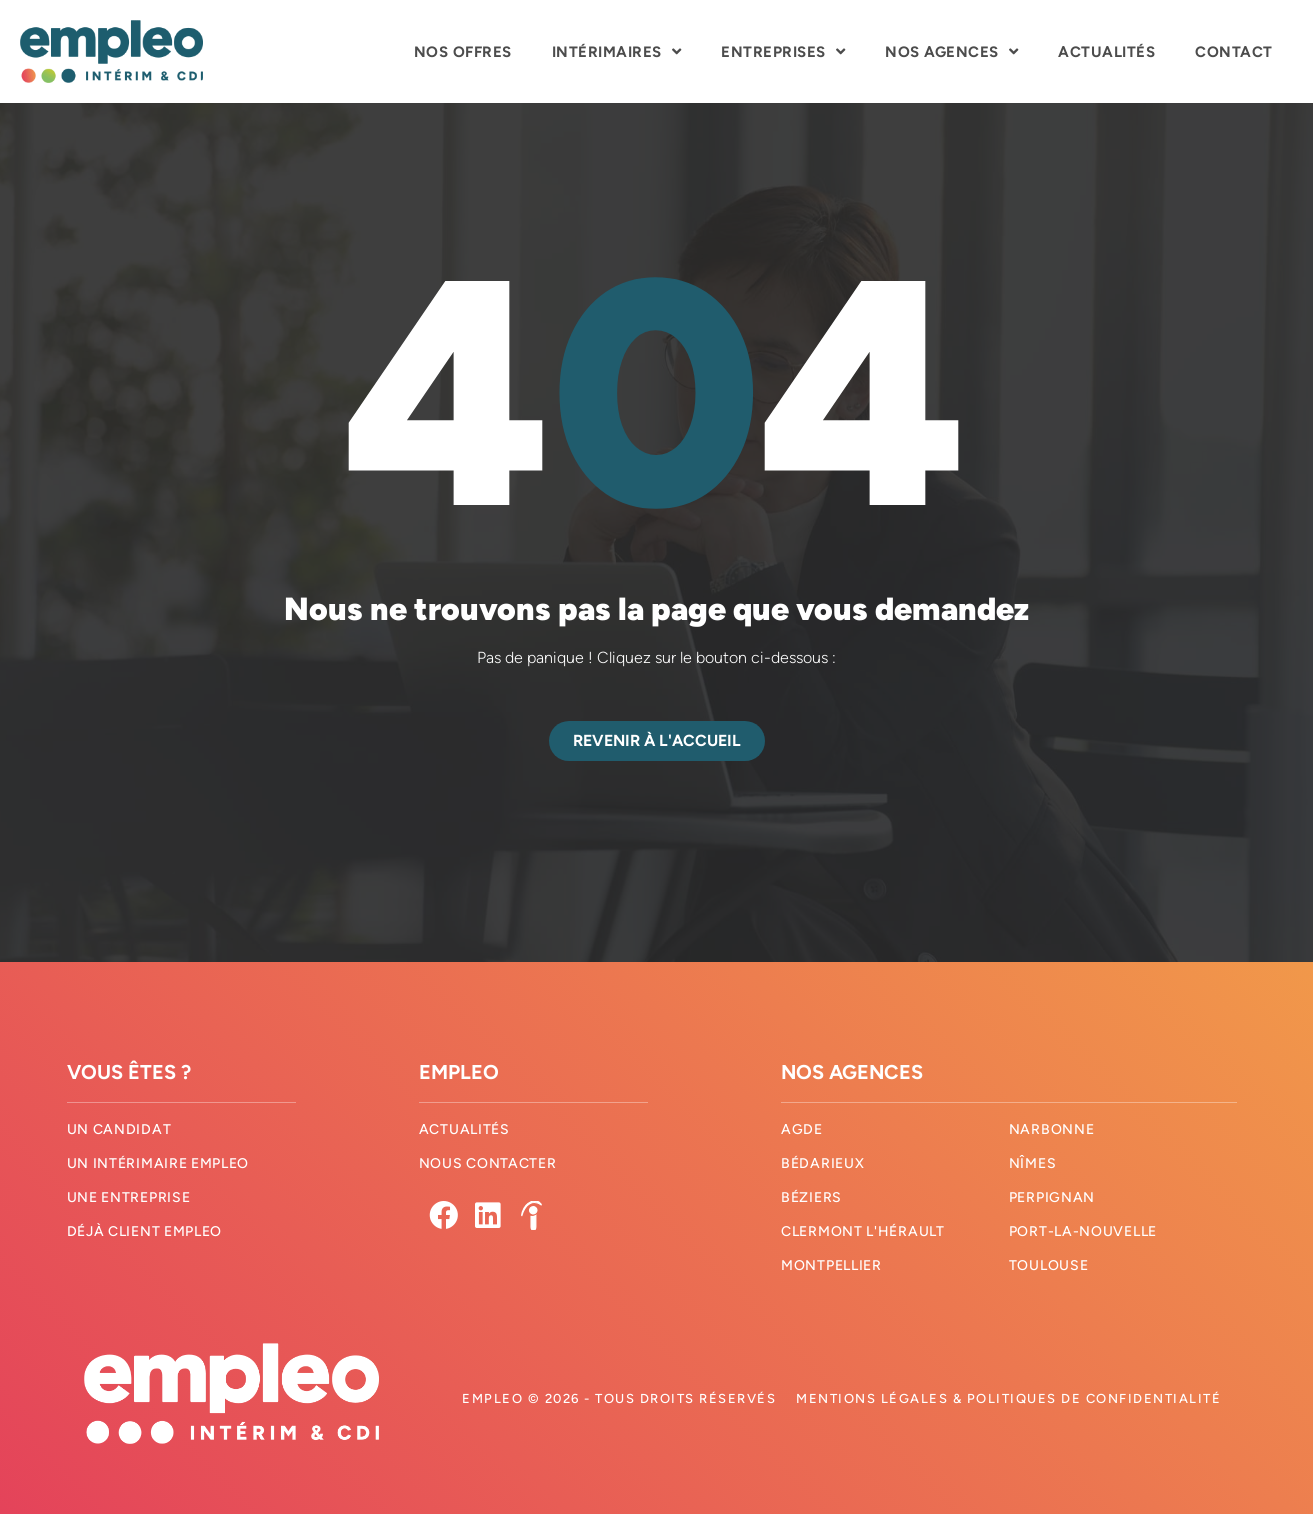 This screenshot has width=1313, height=1514. What do you see at coordinates (1083, 1231) in the screenshot?
I see `Port-La-Nouvelle` at bounding box center [1083, 1231].